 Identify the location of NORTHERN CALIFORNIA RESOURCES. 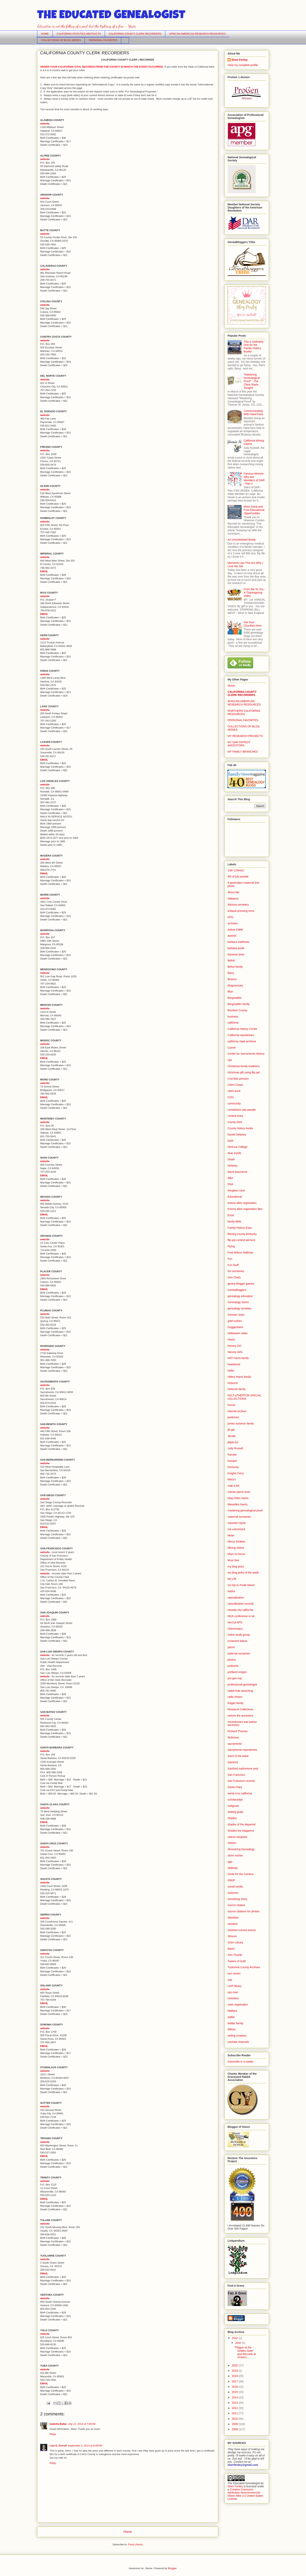
(244, 712).